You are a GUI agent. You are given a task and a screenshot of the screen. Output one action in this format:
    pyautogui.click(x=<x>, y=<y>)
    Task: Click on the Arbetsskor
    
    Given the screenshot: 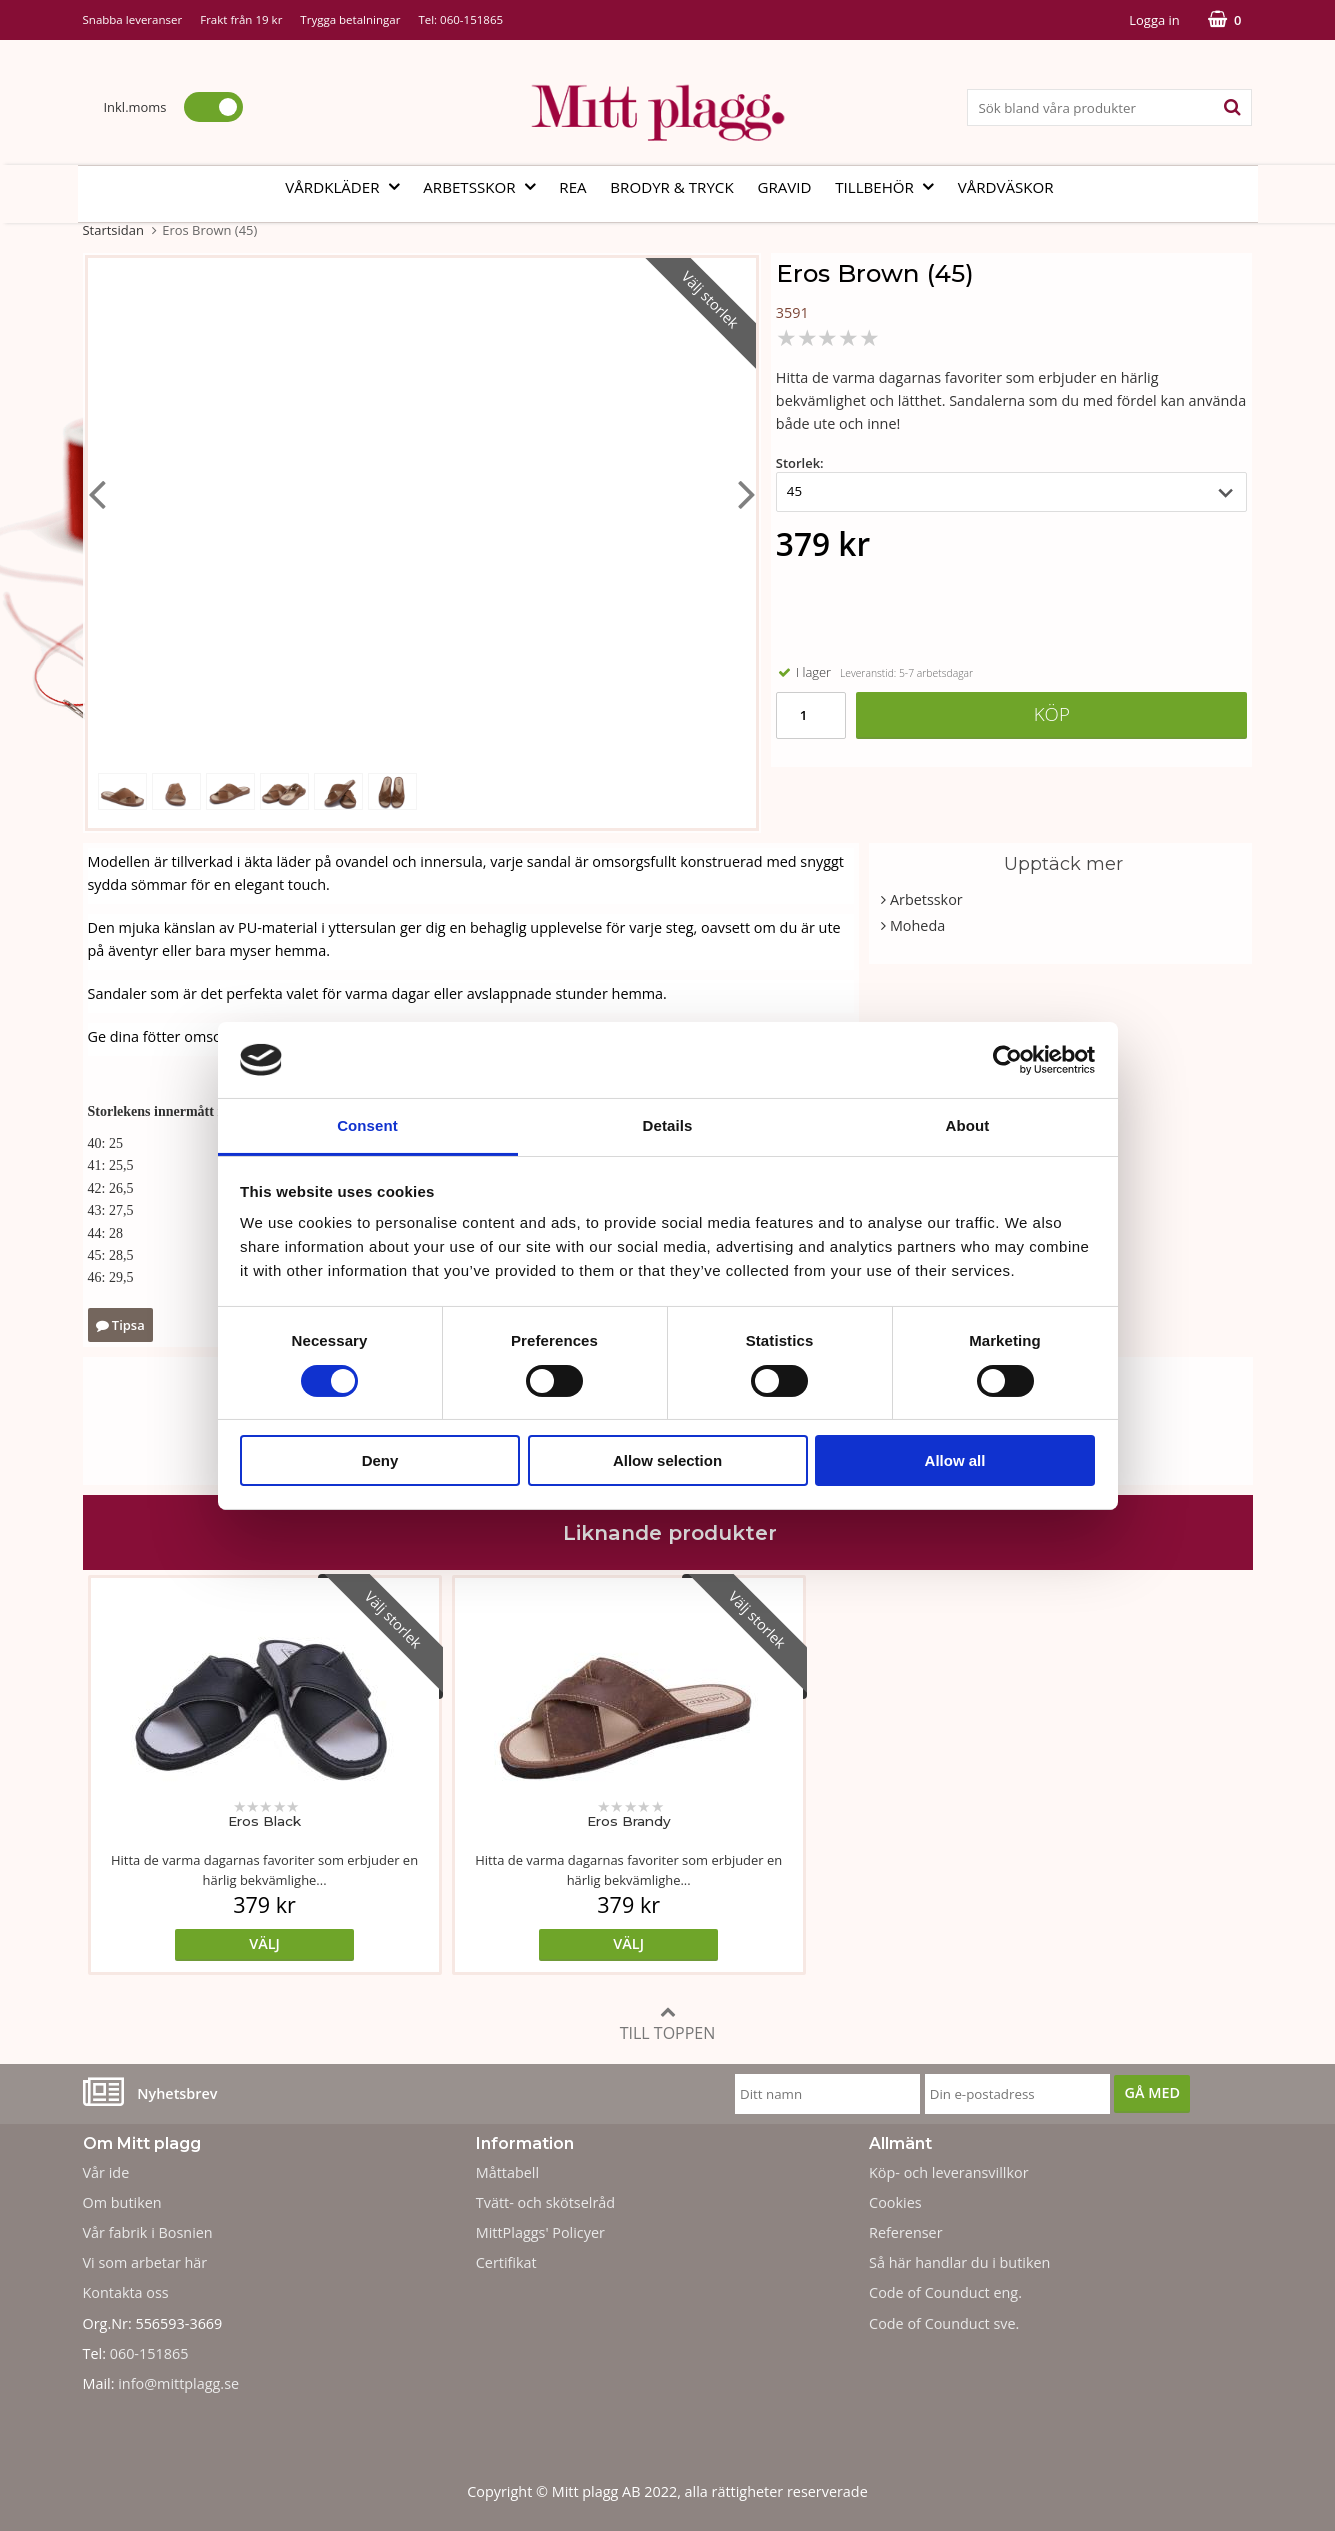 What is the action you would take?
    pyautogui.click(x=485, y=187)
    